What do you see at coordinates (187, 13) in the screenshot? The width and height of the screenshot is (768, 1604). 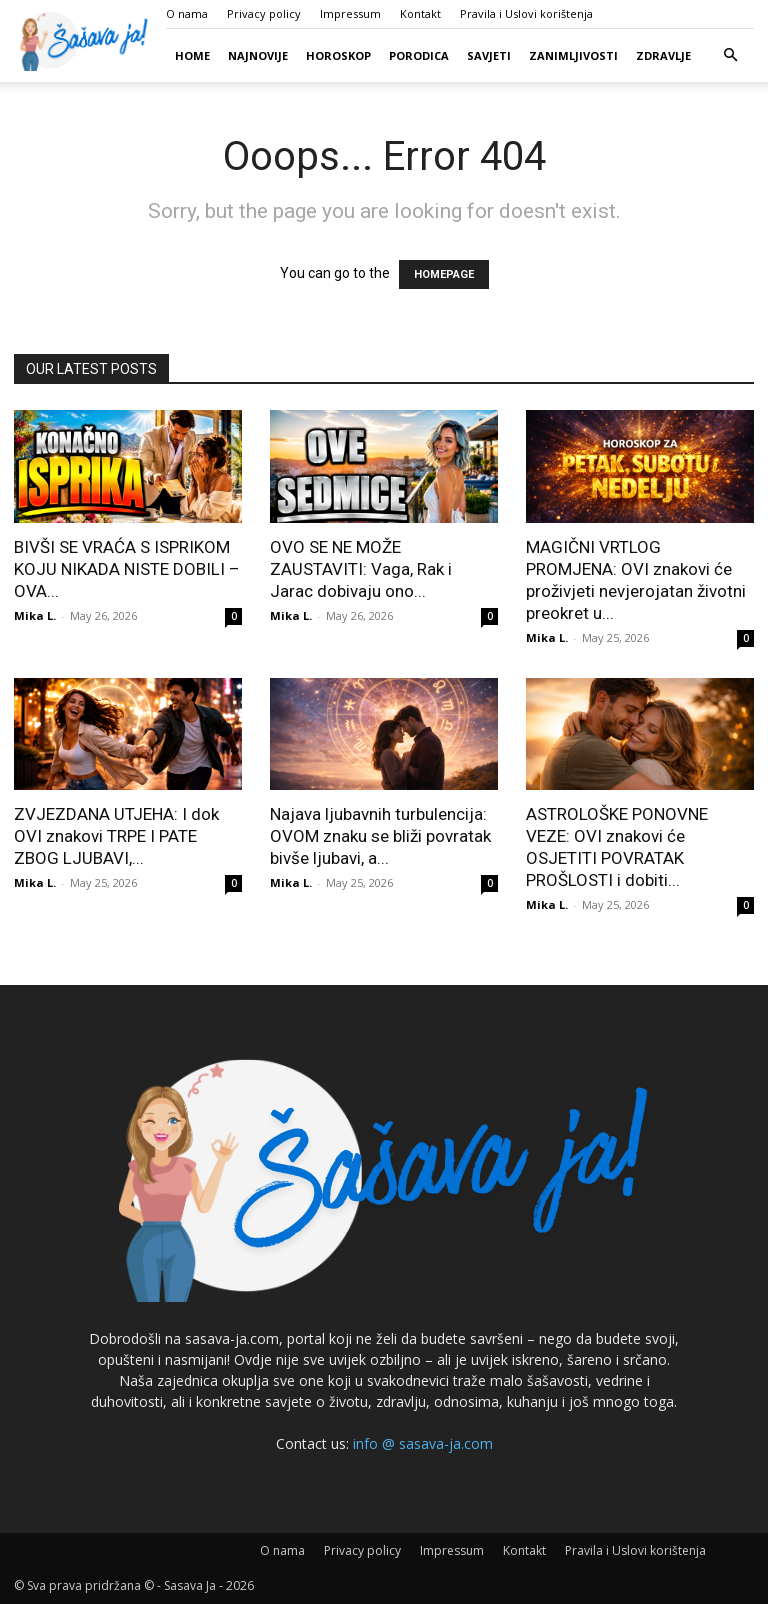 I see `O nama` at bounding box center [187, 13].